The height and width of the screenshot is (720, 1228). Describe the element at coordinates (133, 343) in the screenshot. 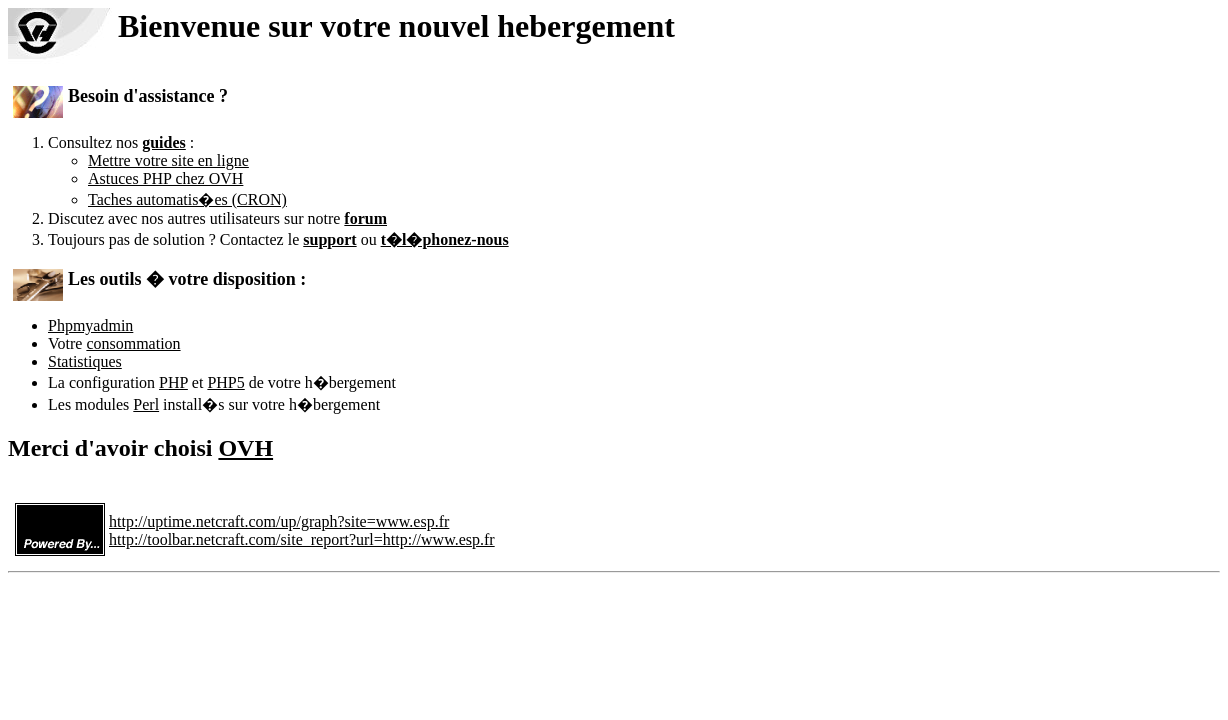

I see `consommation` at that location.